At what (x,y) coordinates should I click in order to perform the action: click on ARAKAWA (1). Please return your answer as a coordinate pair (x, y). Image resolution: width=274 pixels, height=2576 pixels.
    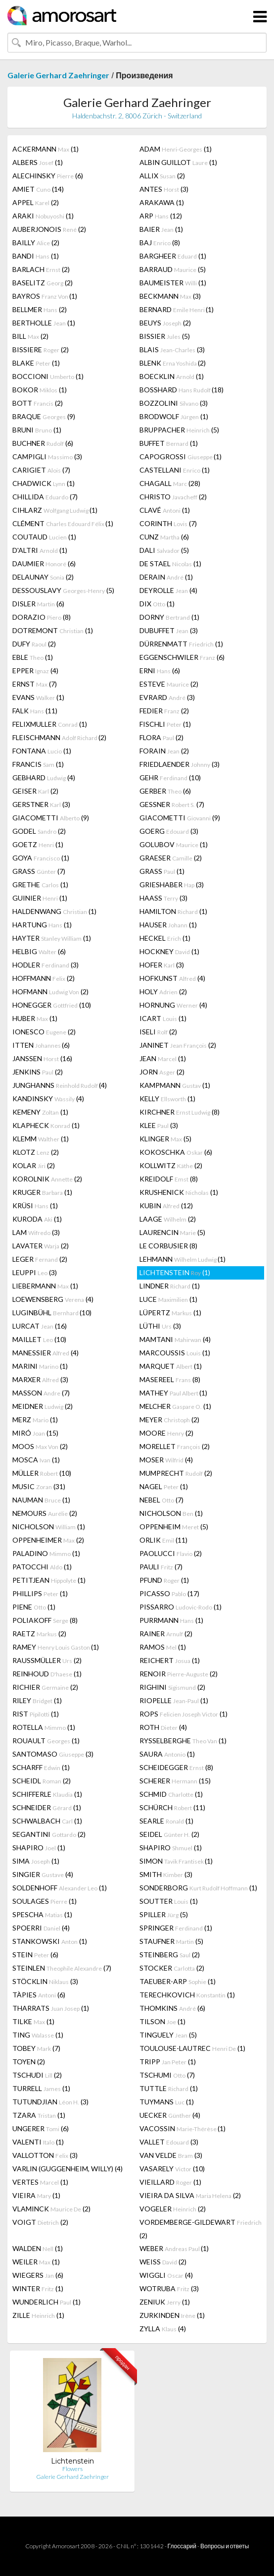
    Looking at the image, I should click on (161, 202).